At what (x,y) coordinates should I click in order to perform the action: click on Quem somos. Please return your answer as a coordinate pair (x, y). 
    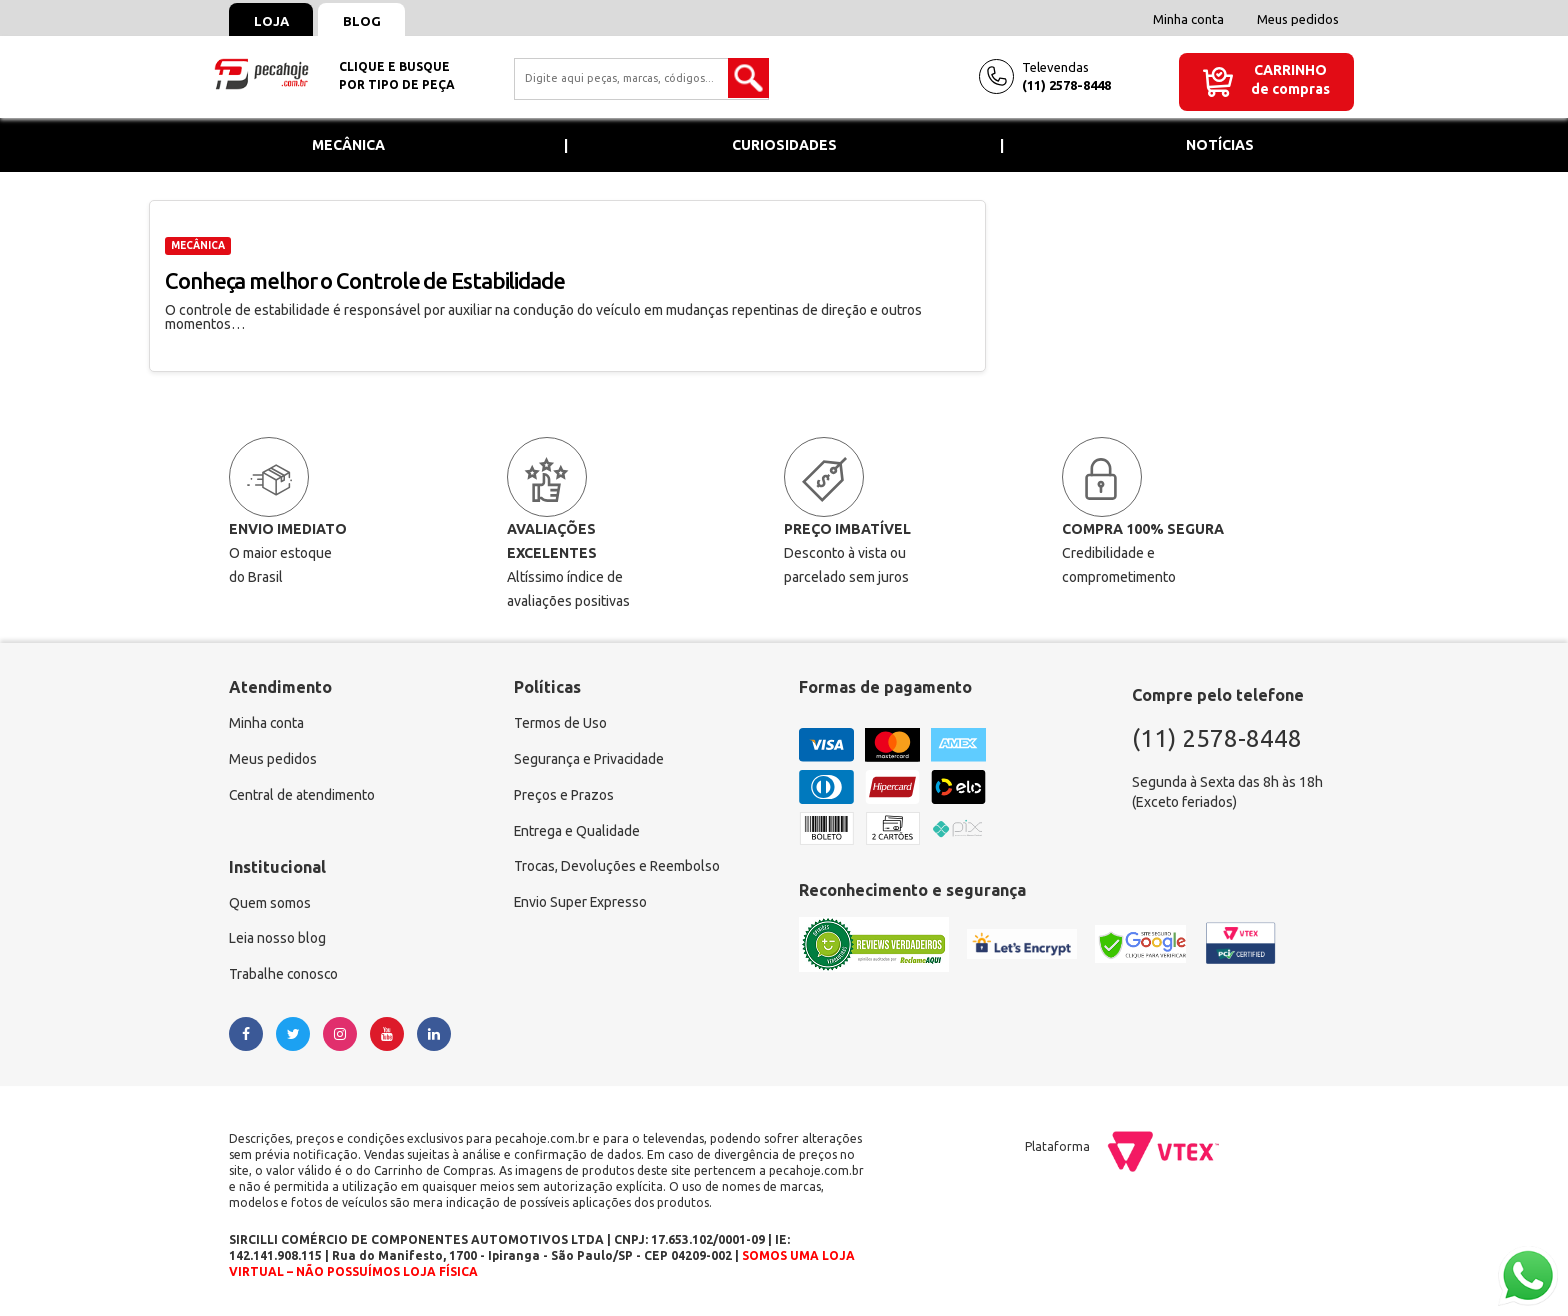
    Looking at the image, I should click on (270, 904).